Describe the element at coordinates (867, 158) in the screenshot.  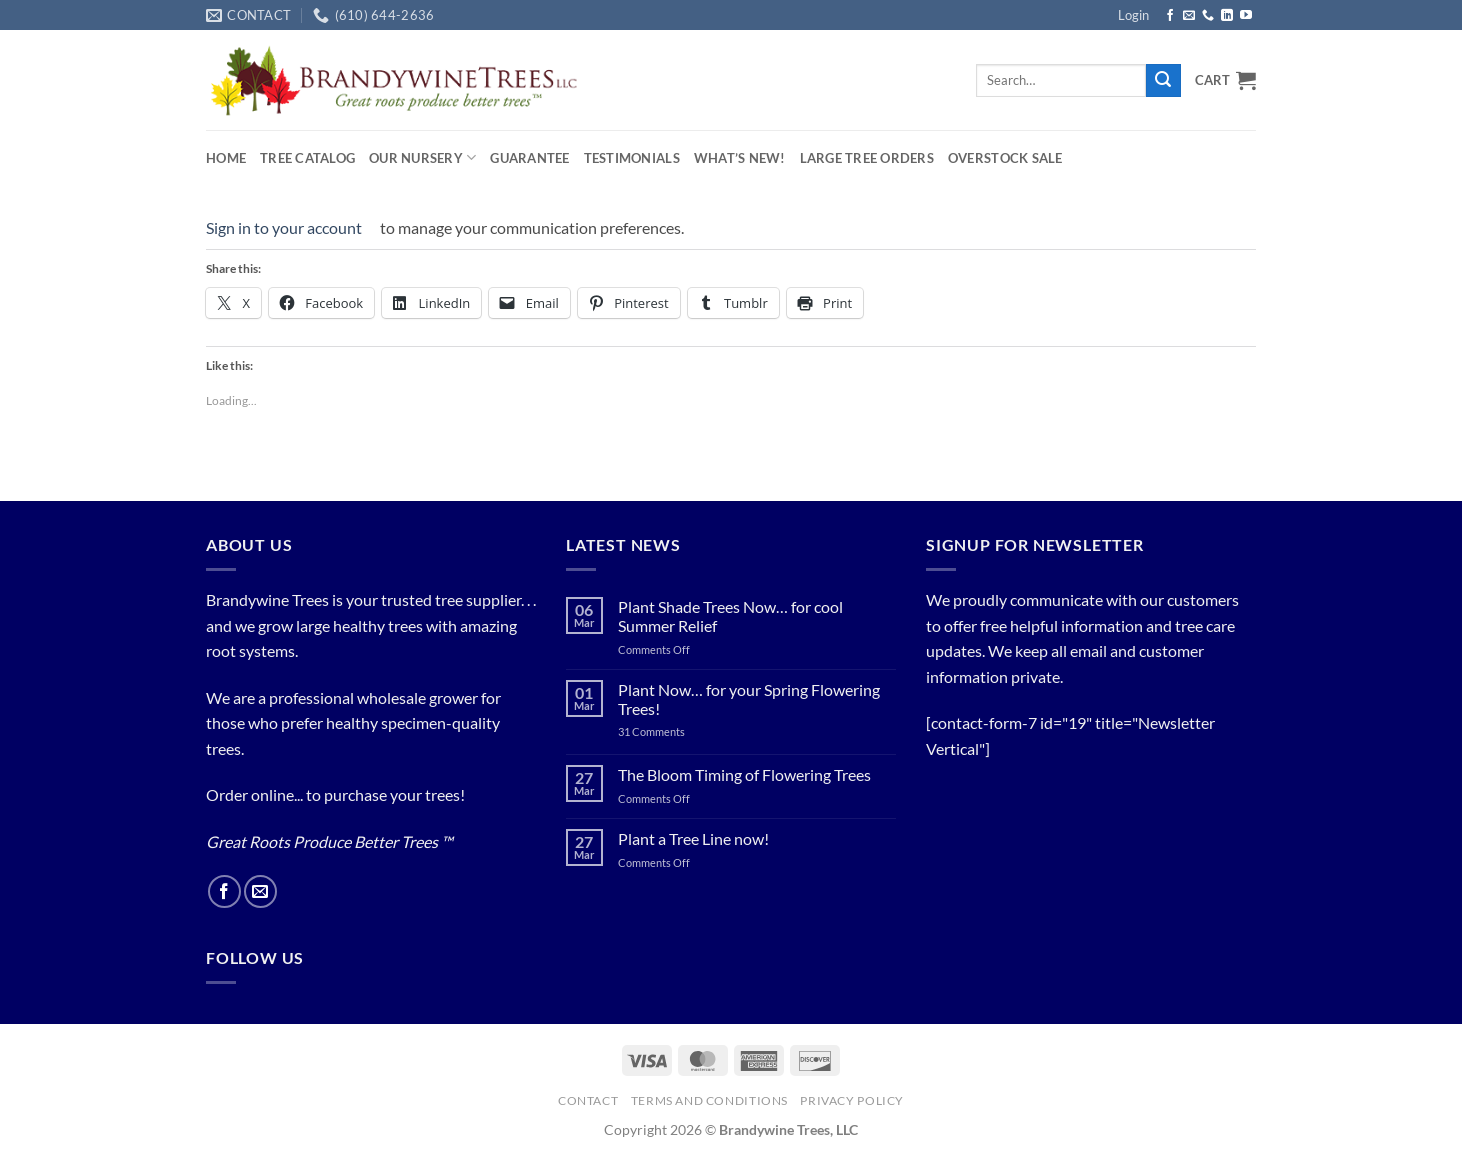
I see `Large Tree Orders` at that location.